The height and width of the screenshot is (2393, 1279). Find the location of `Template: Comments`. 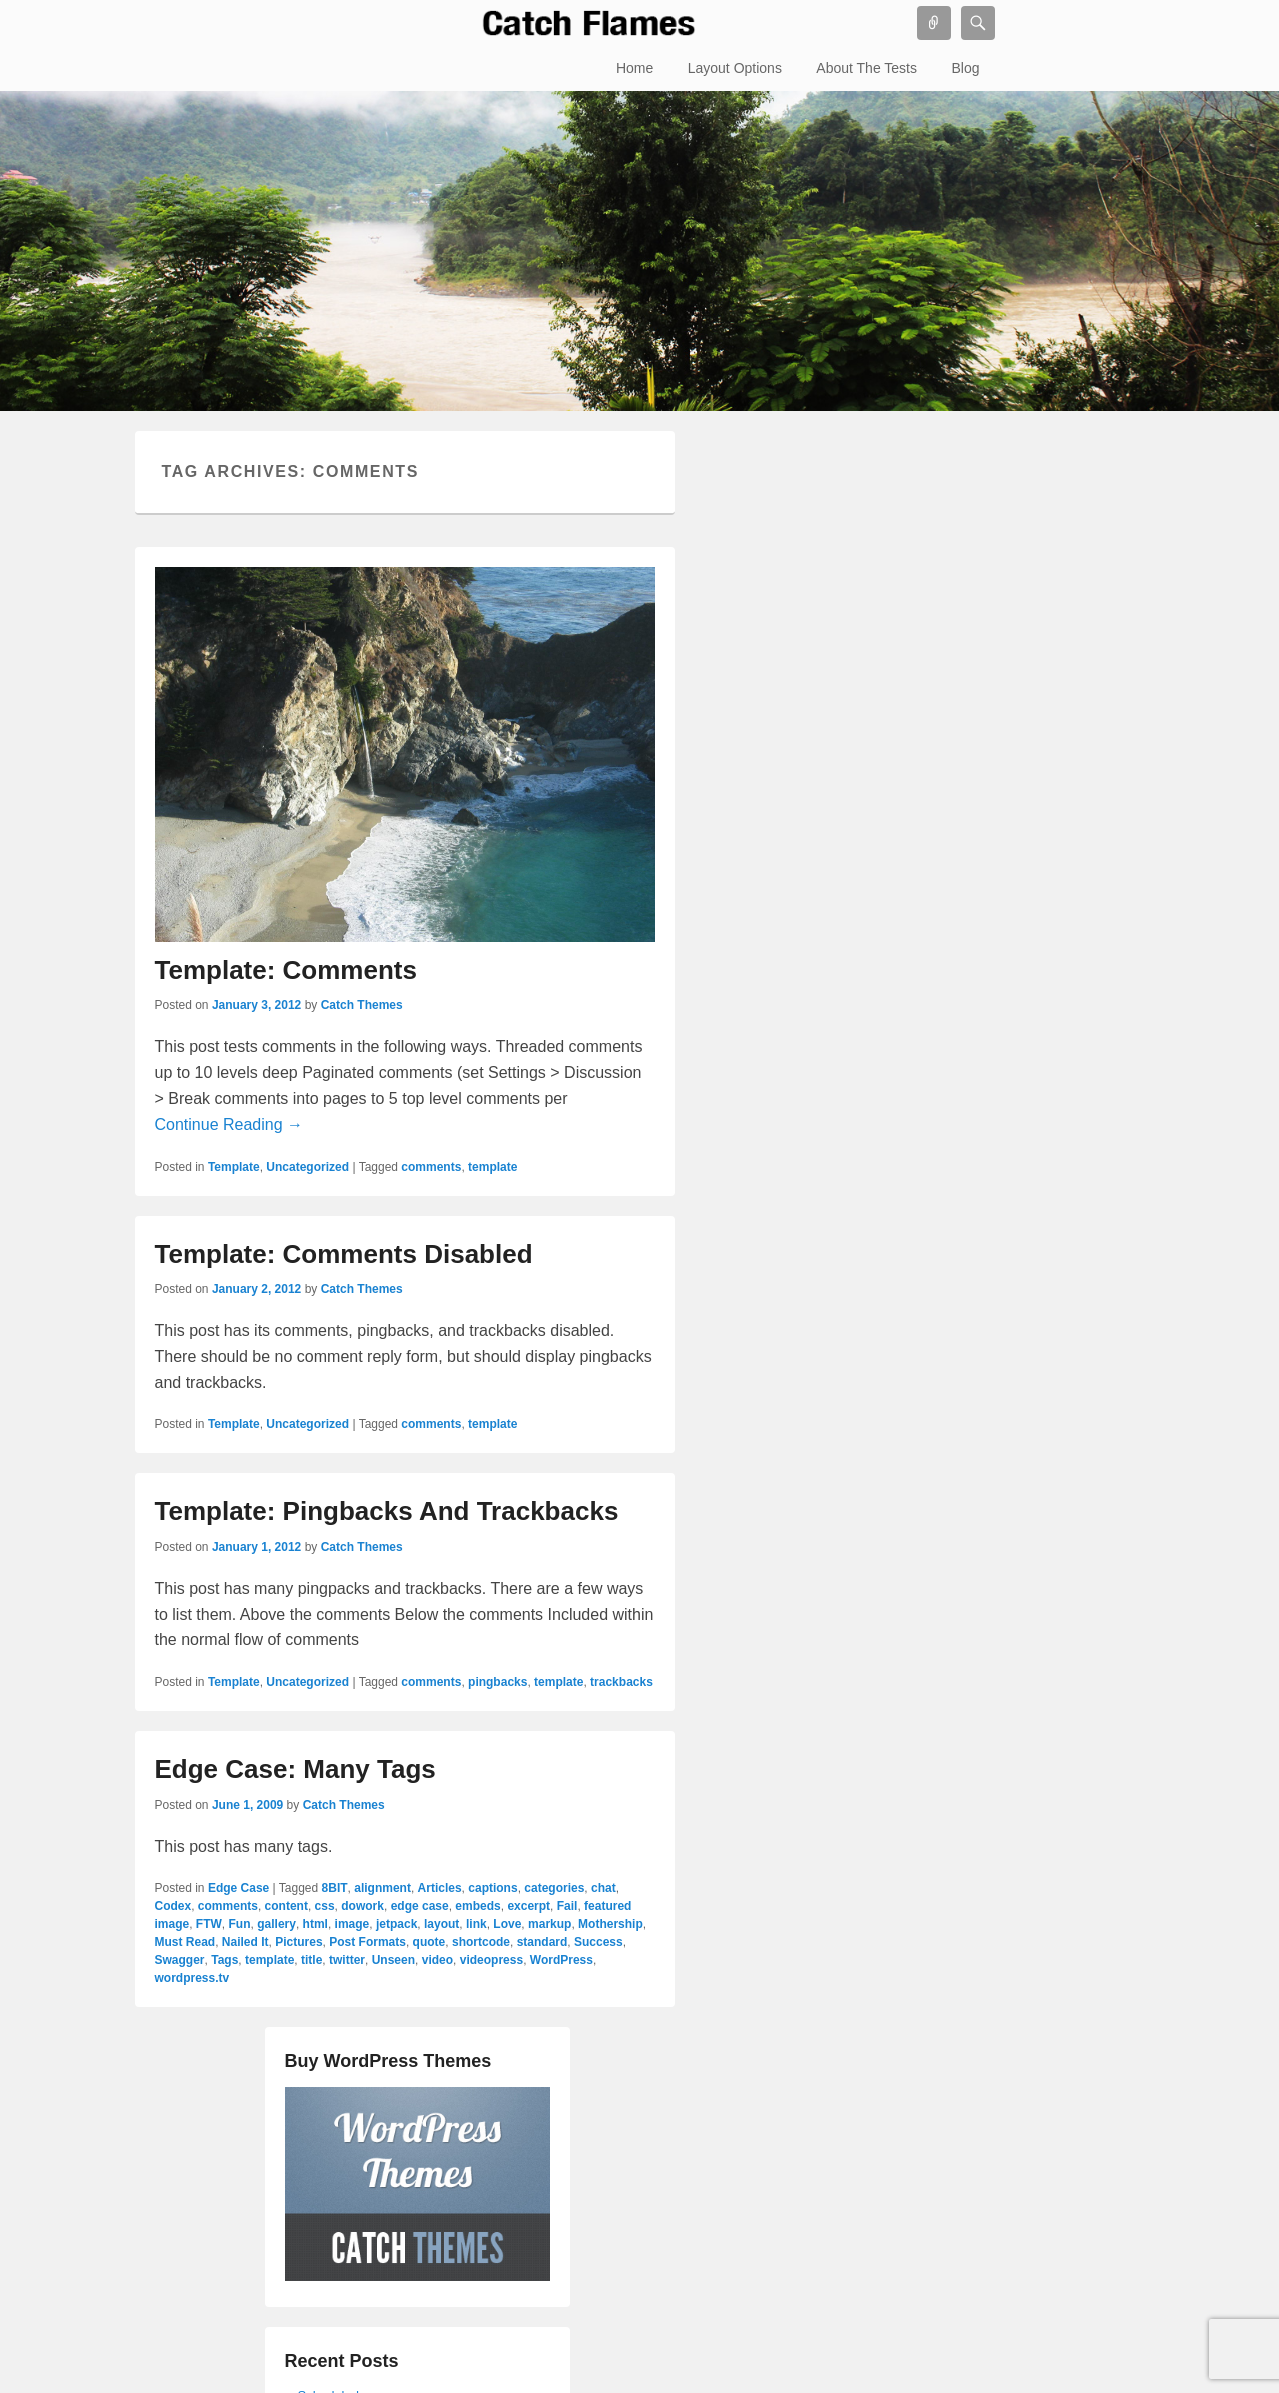

Template: Comments is located at coordinates (286, 970).